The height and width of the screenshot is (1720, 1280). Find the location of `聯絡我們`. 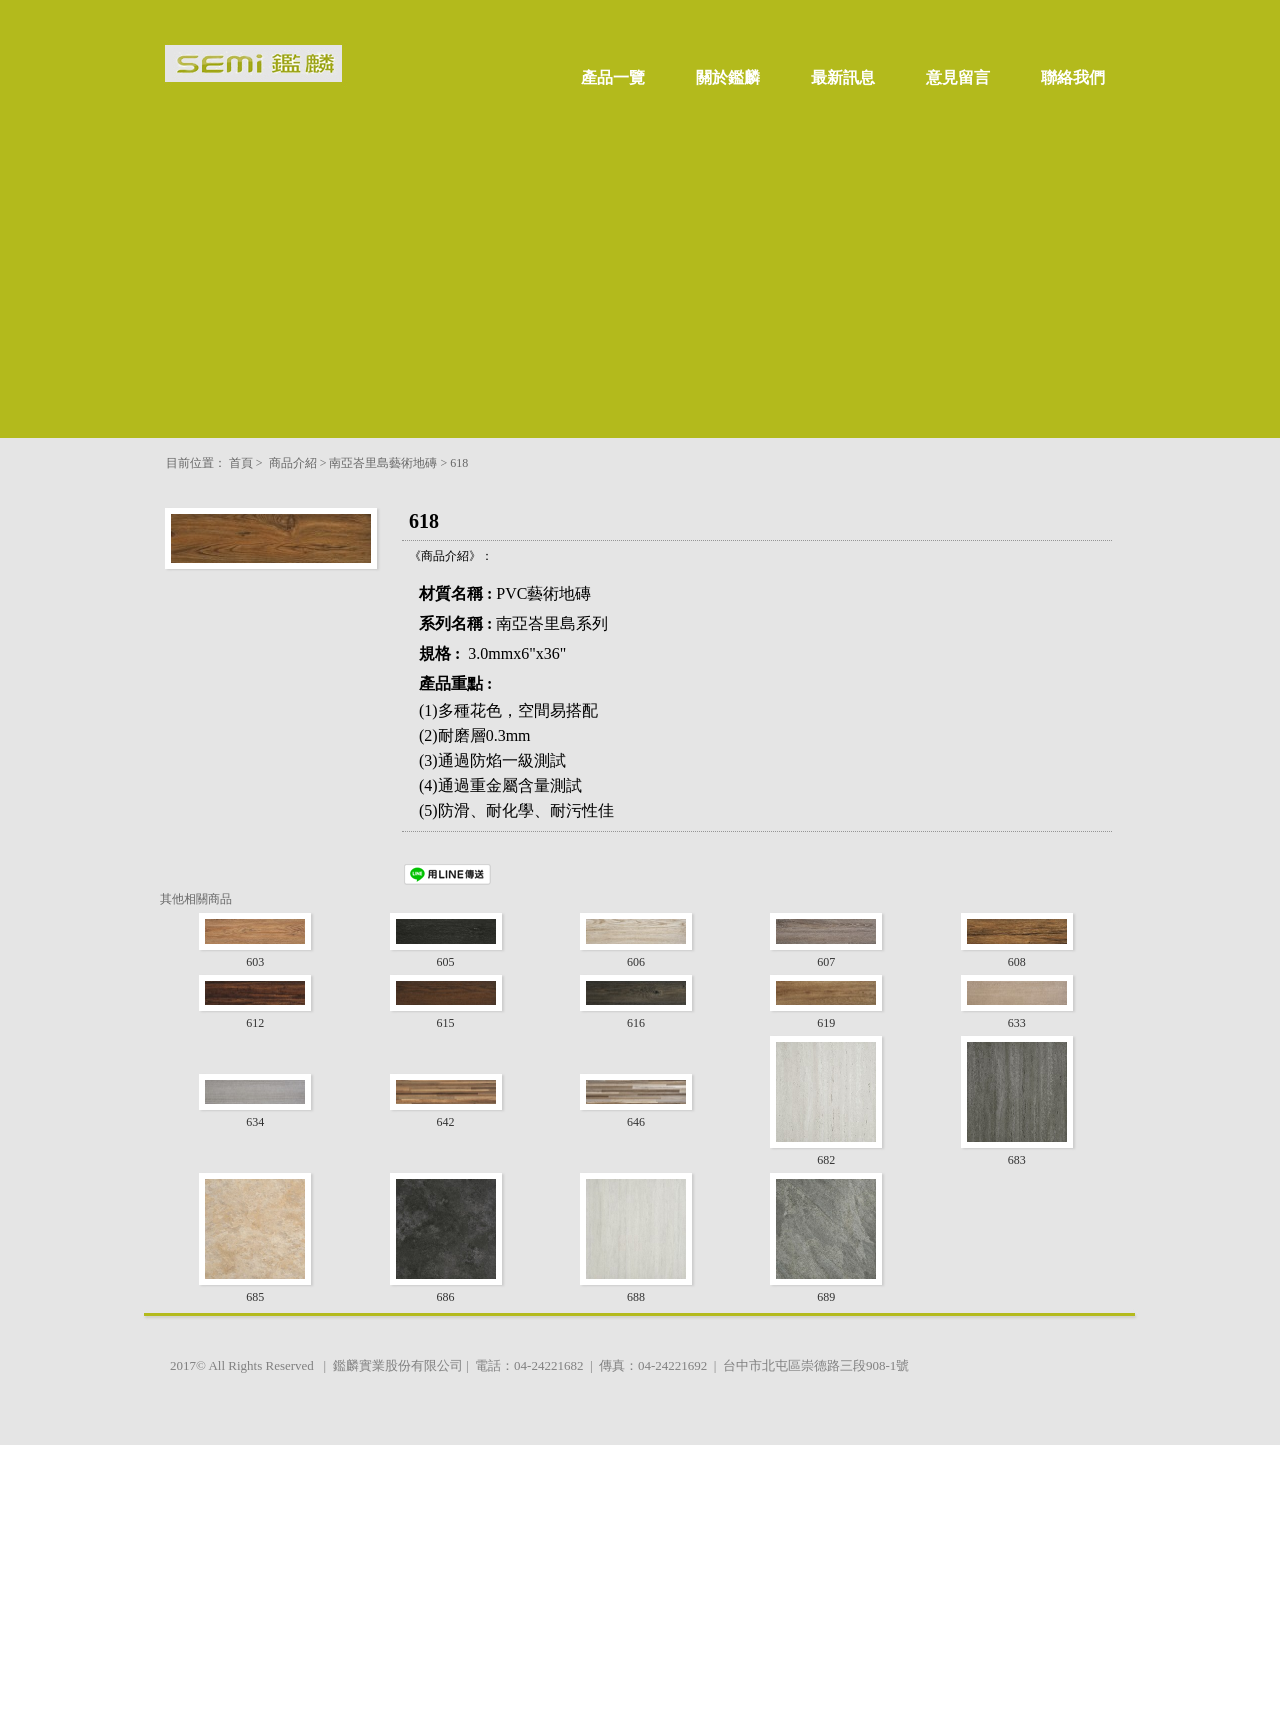

聯絡我們 is located at coordinates (1073, 77).